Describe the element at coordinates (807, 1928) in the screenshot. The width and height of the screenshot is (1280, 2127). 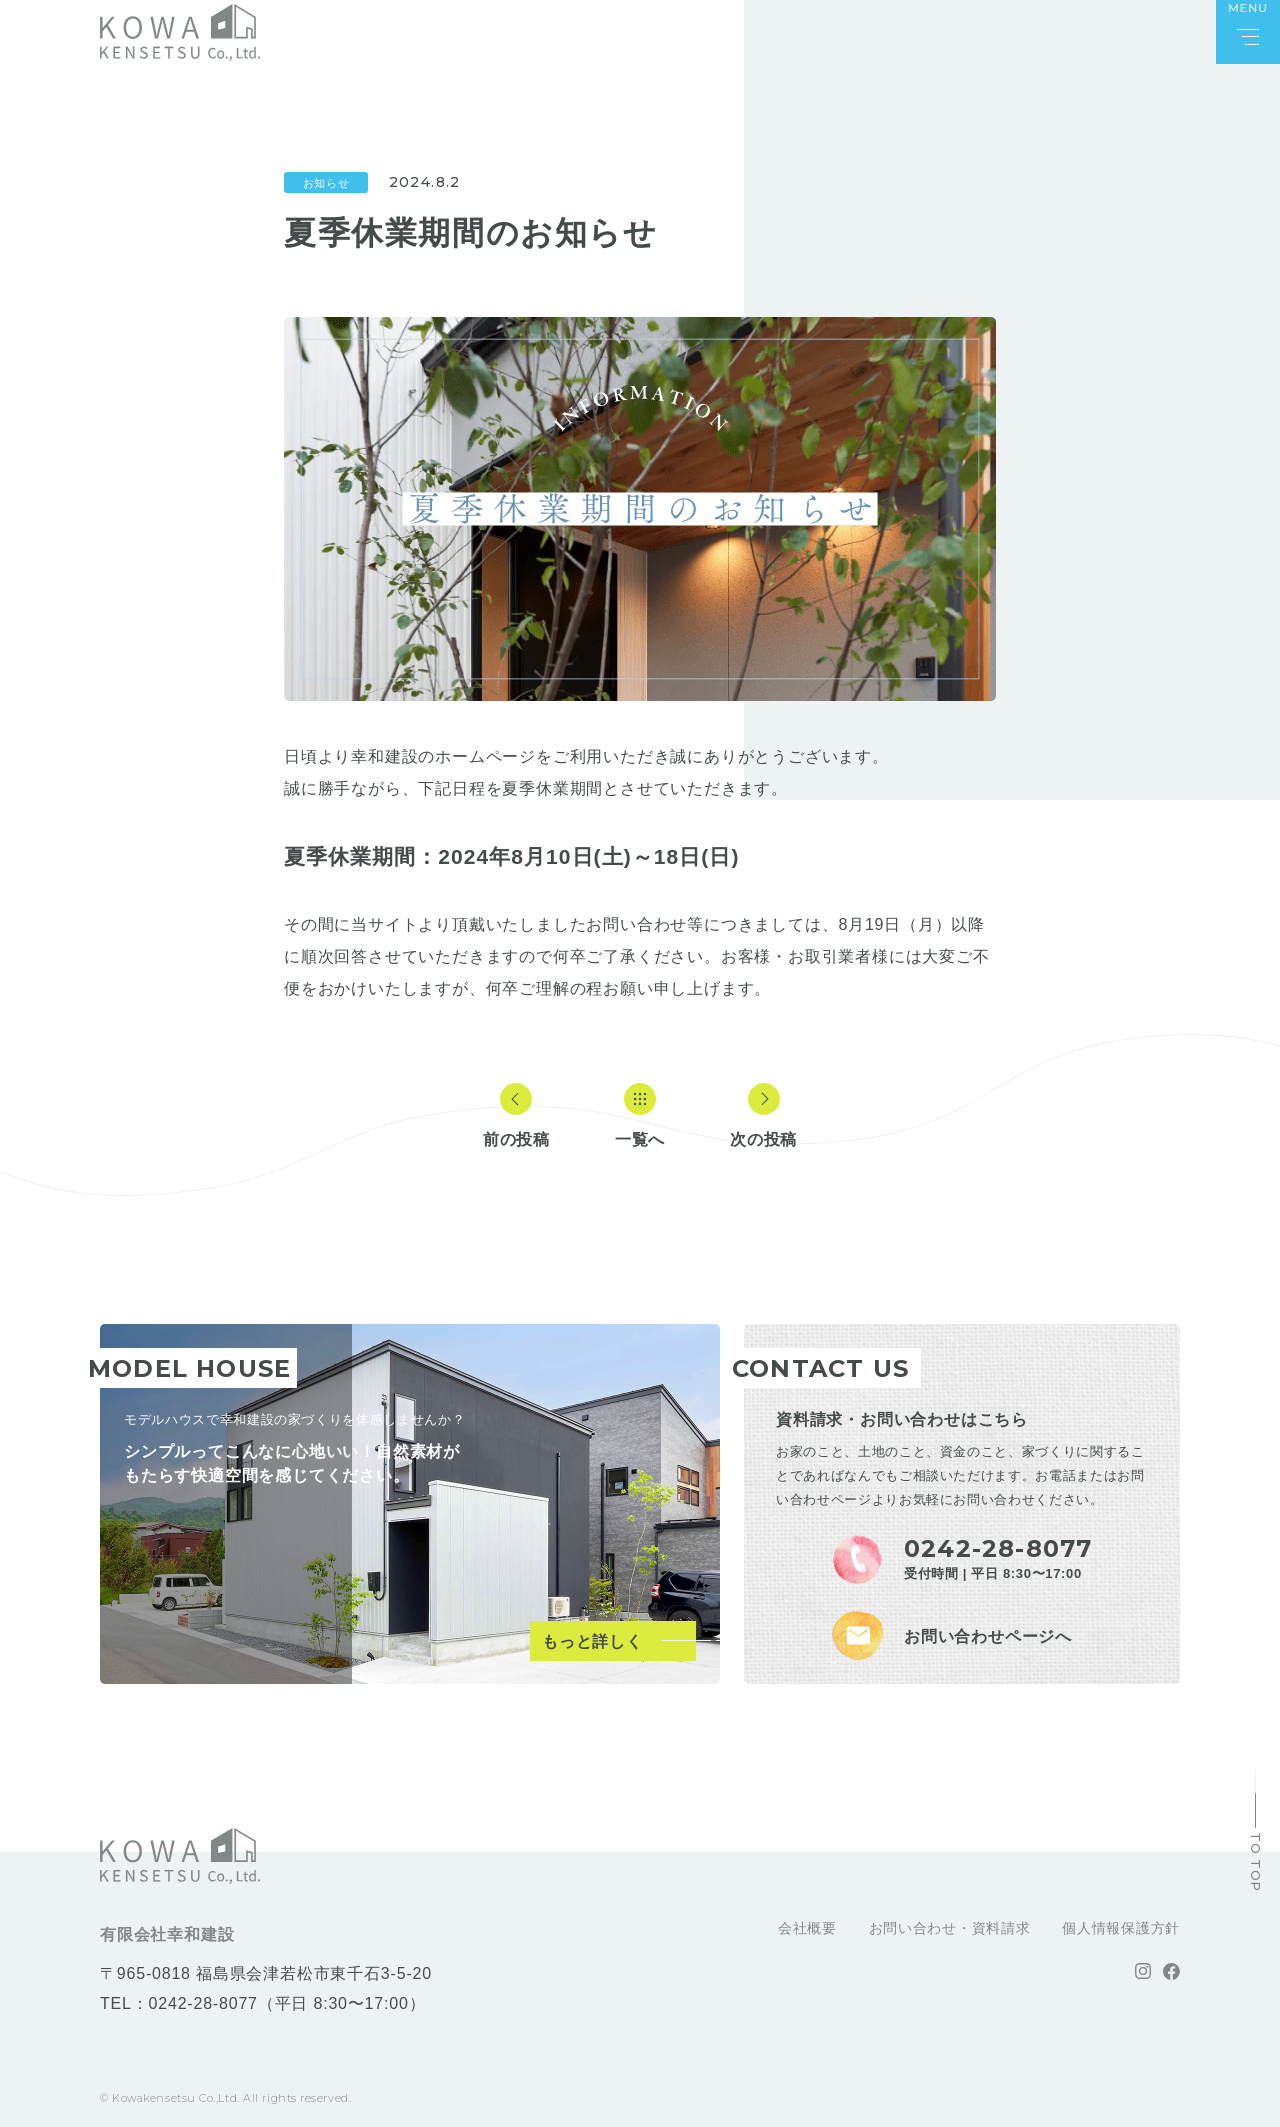
I see `会社概要` at that location.